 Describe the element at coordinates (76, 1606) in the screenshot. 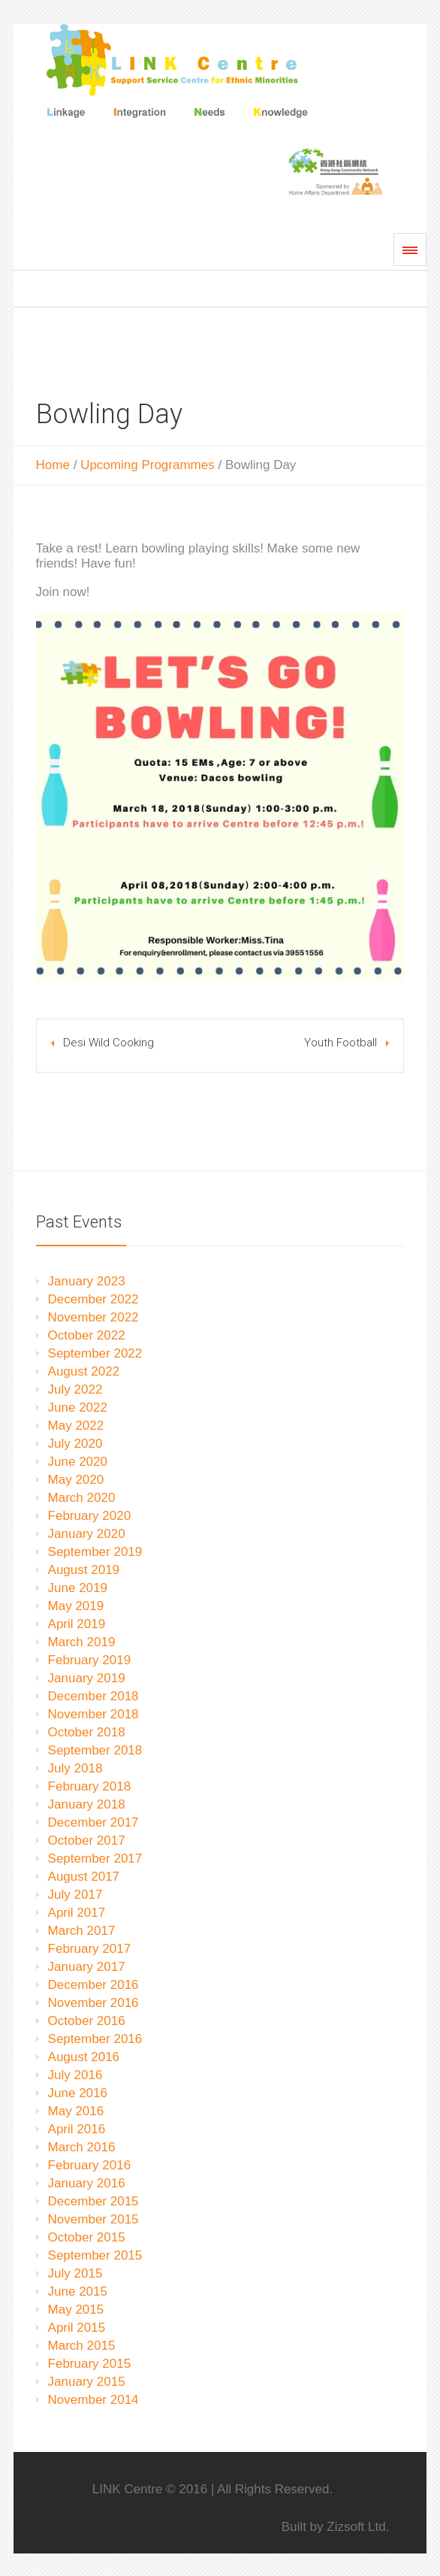

I see `May 2019` at that location.